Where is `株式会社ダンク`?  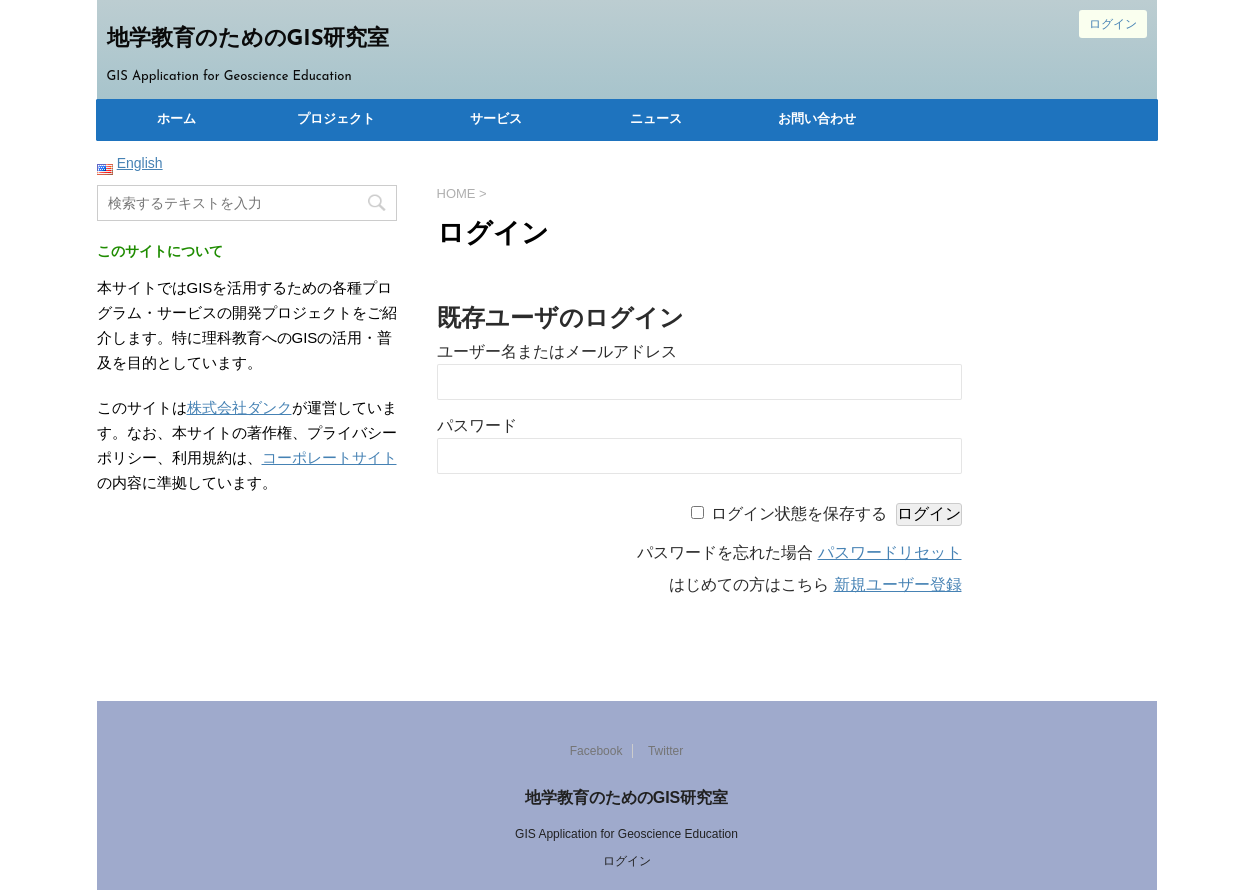 株式会社ダンク is located at coordinates (239, 407).